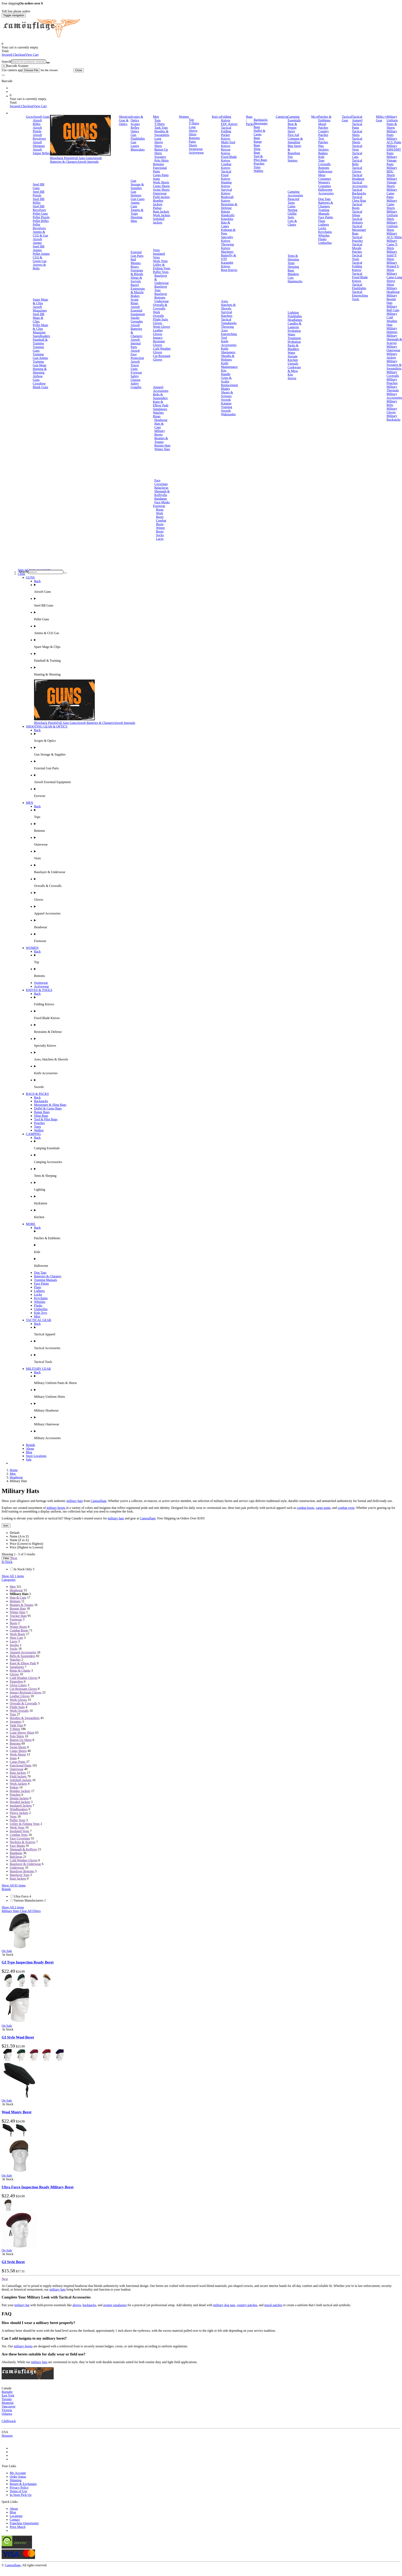  I want to click on Survival Knives, so click(226, 191).